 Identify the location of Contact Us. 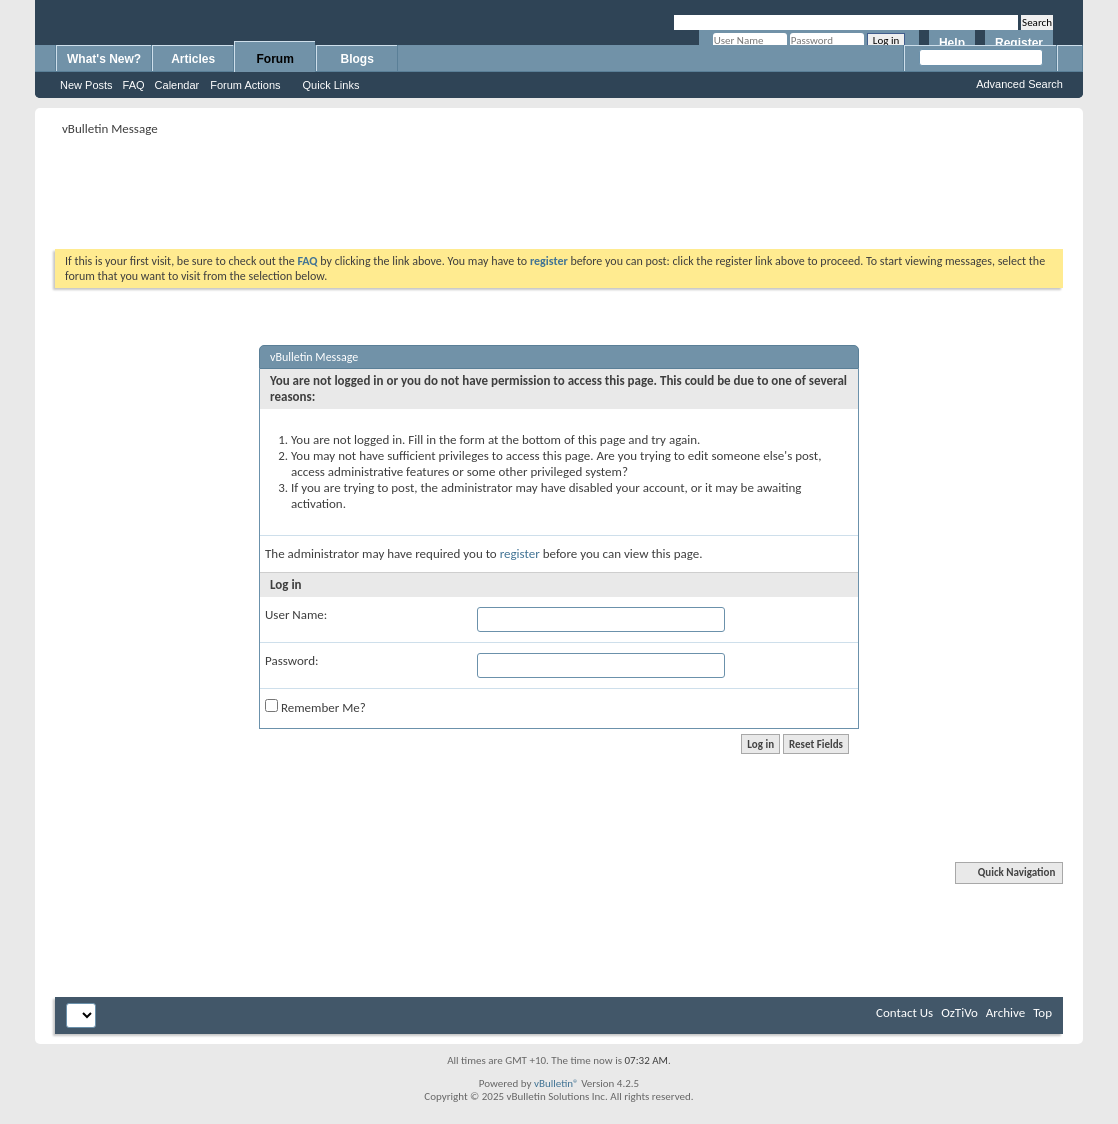
(904, 1012).